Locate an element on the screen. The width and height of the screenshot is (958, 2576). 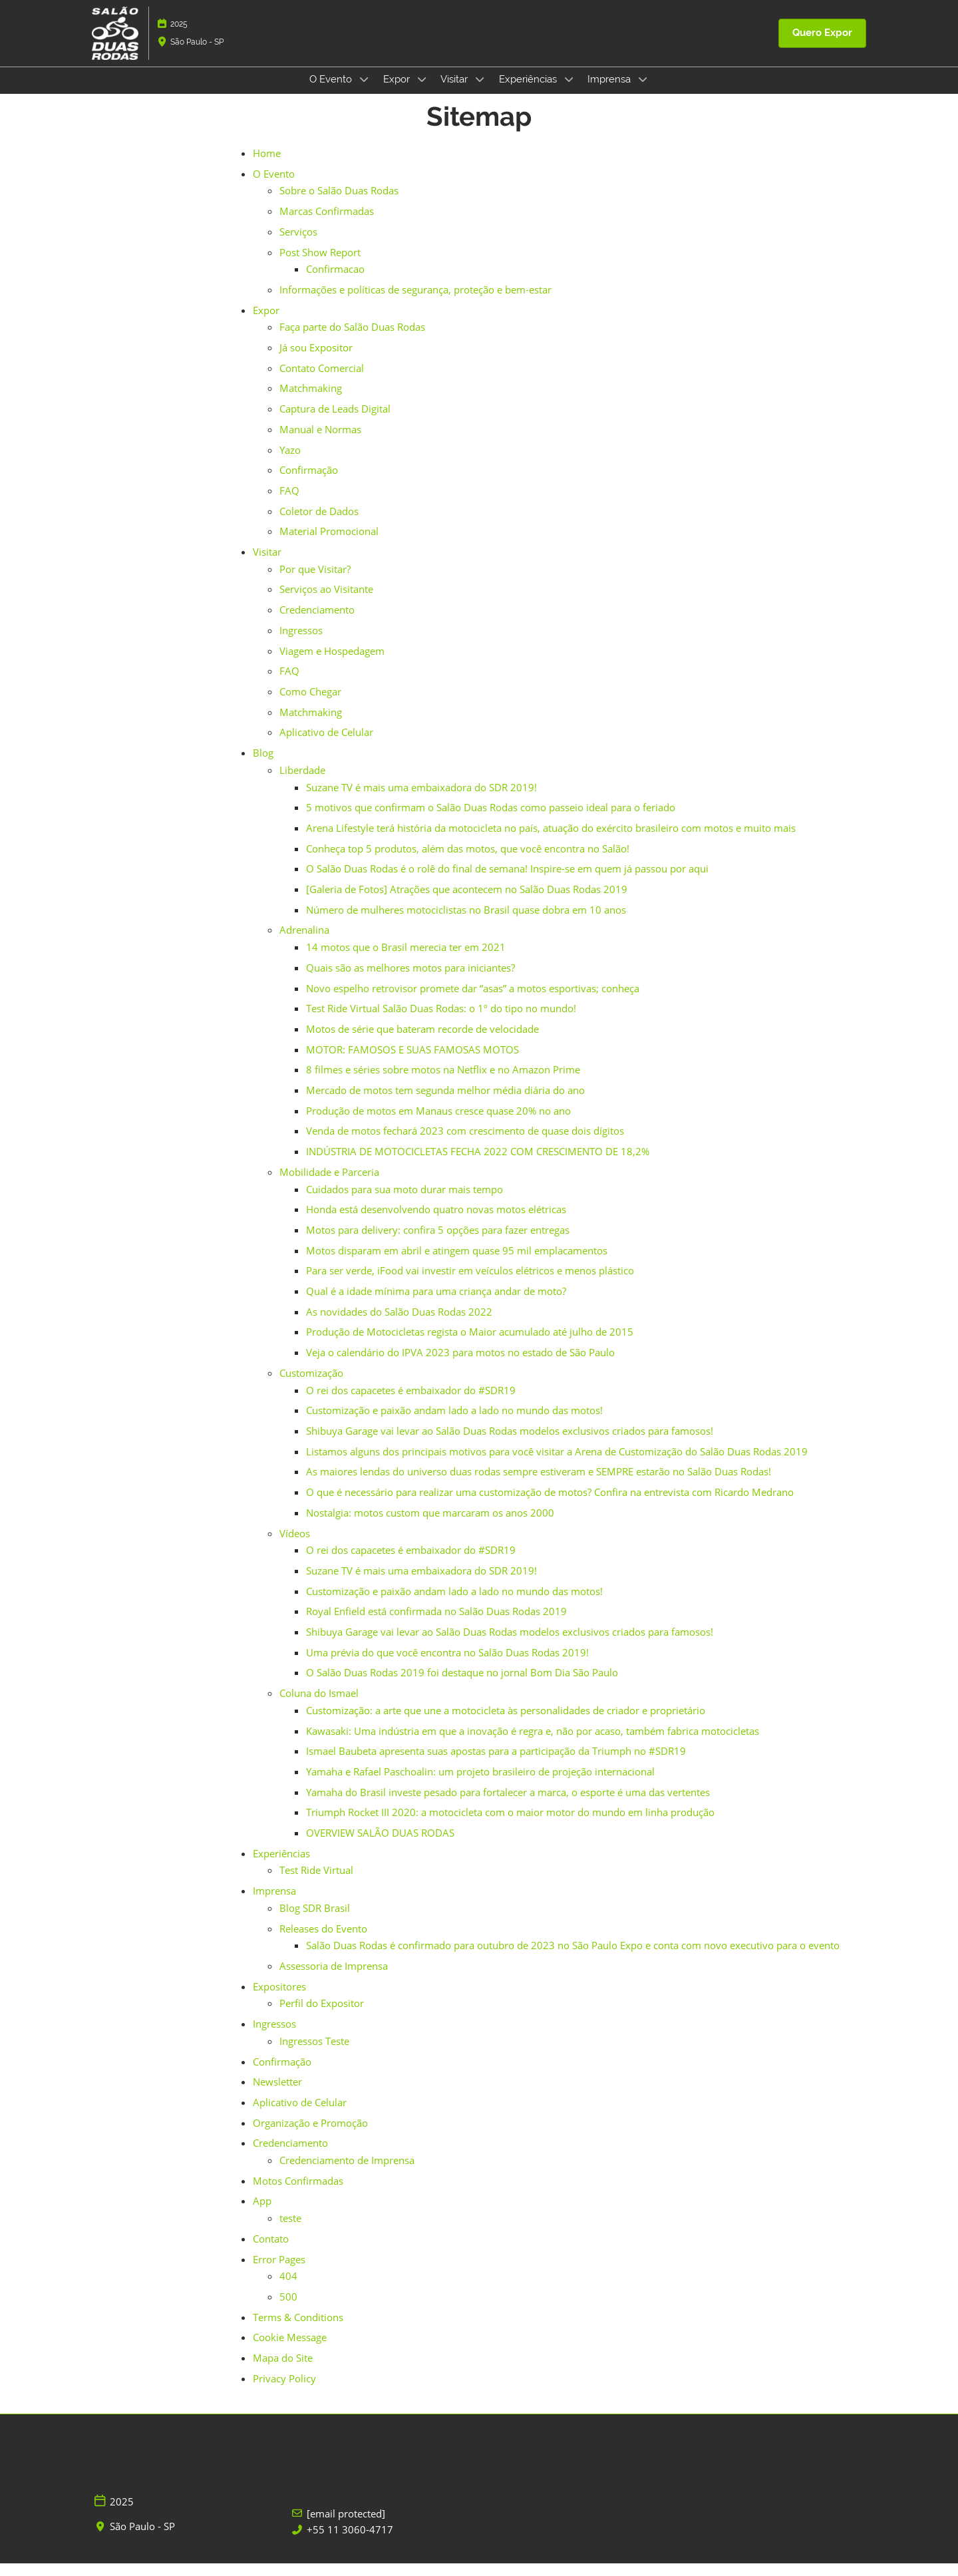
Faça parte do Salão Duas Rodas is located at coordinates (352, 339).